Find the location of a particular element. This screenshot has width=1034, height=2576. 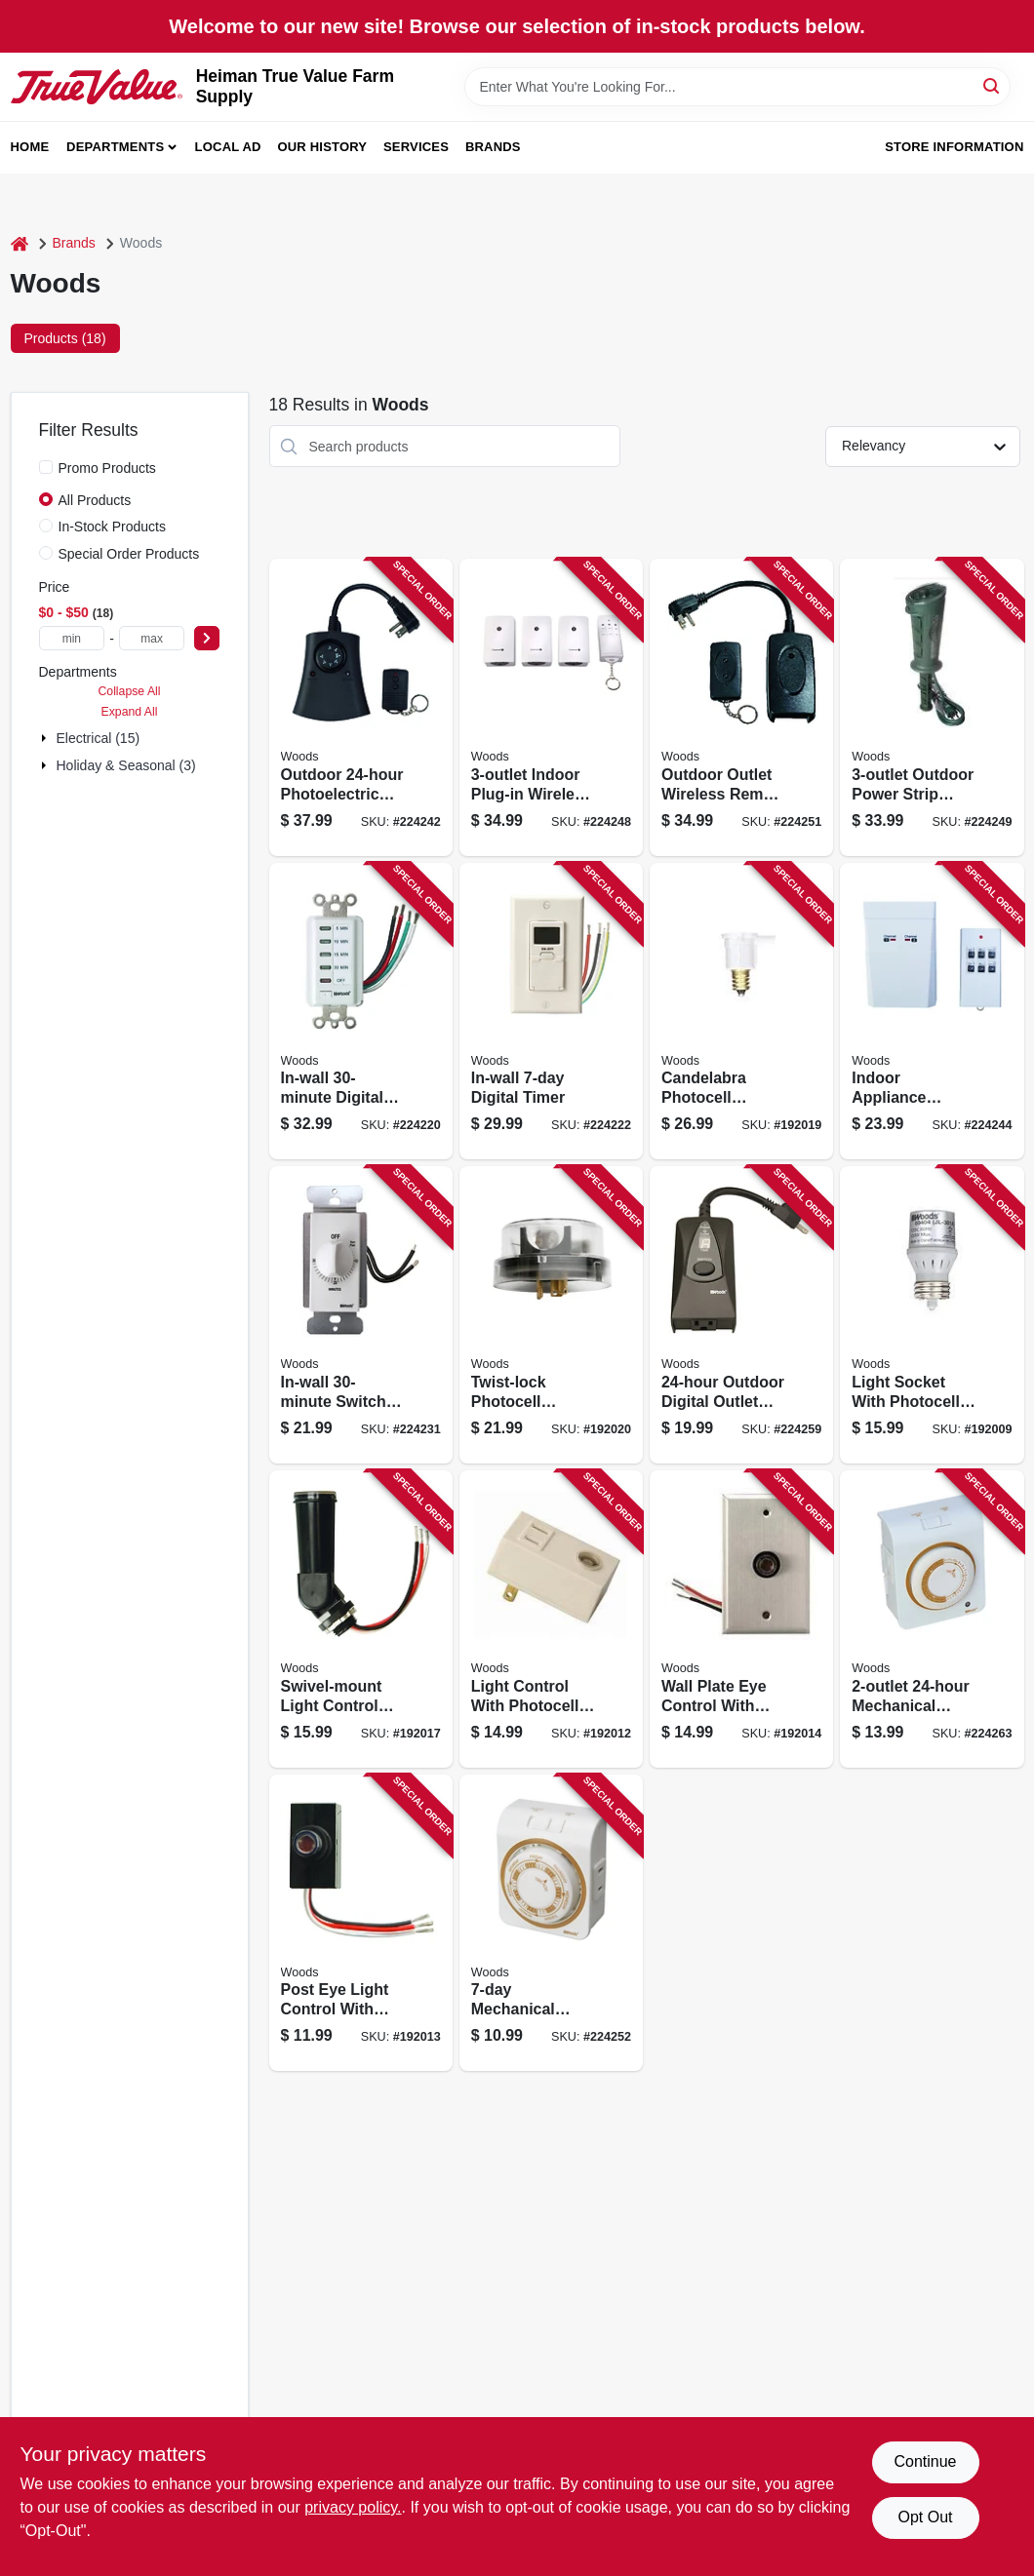

[Go to mechanical-timer-078693500213 product page] is located at coordinates (931, 1619).